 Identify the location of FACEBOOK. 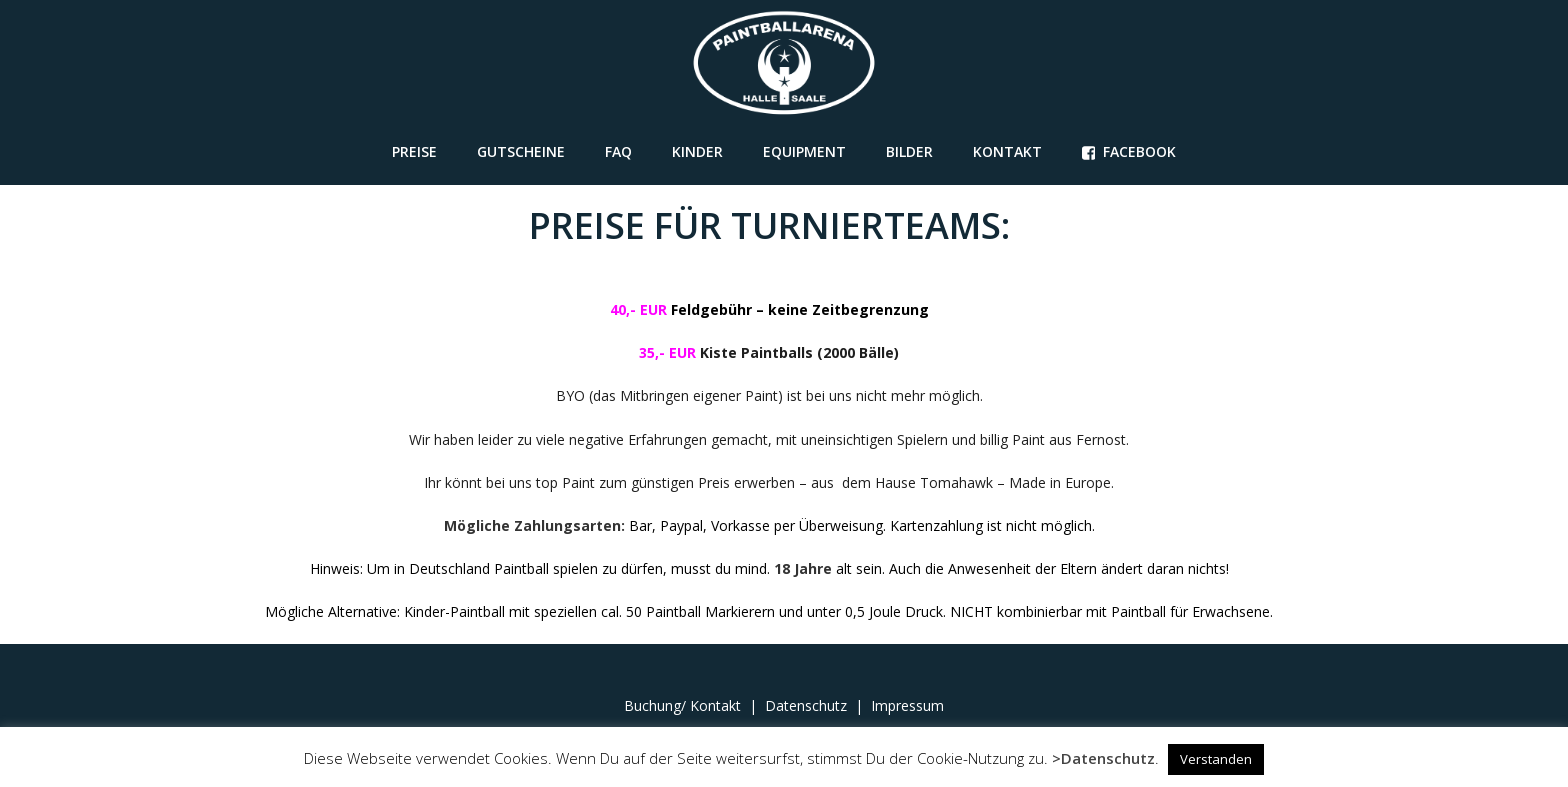
(1129, 151).